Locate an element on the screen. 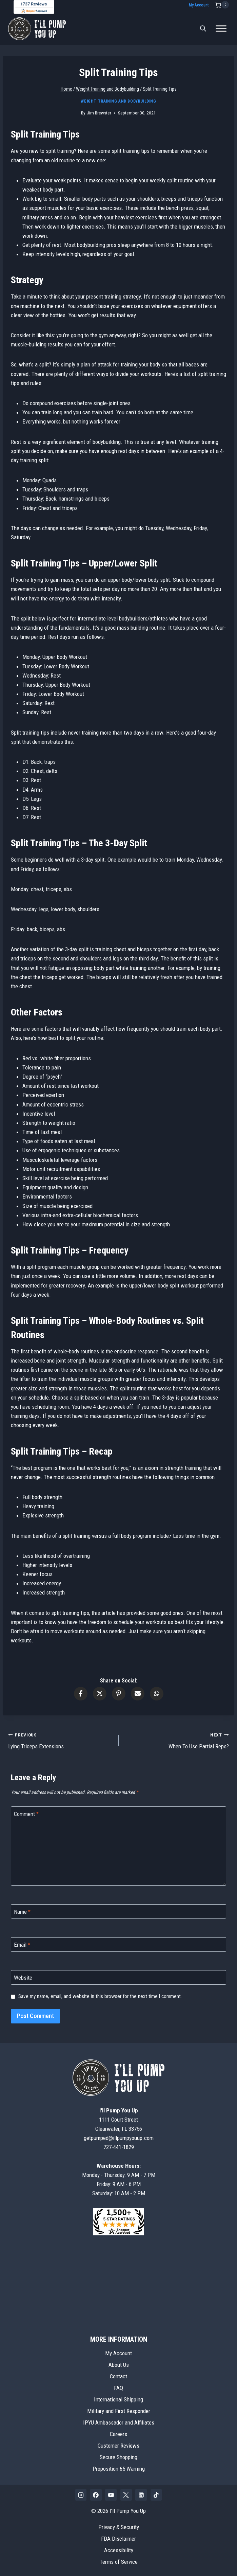 This screenshot has width=237, height=2576. FDA Disclaimer is located at coordinates (118, 2538).